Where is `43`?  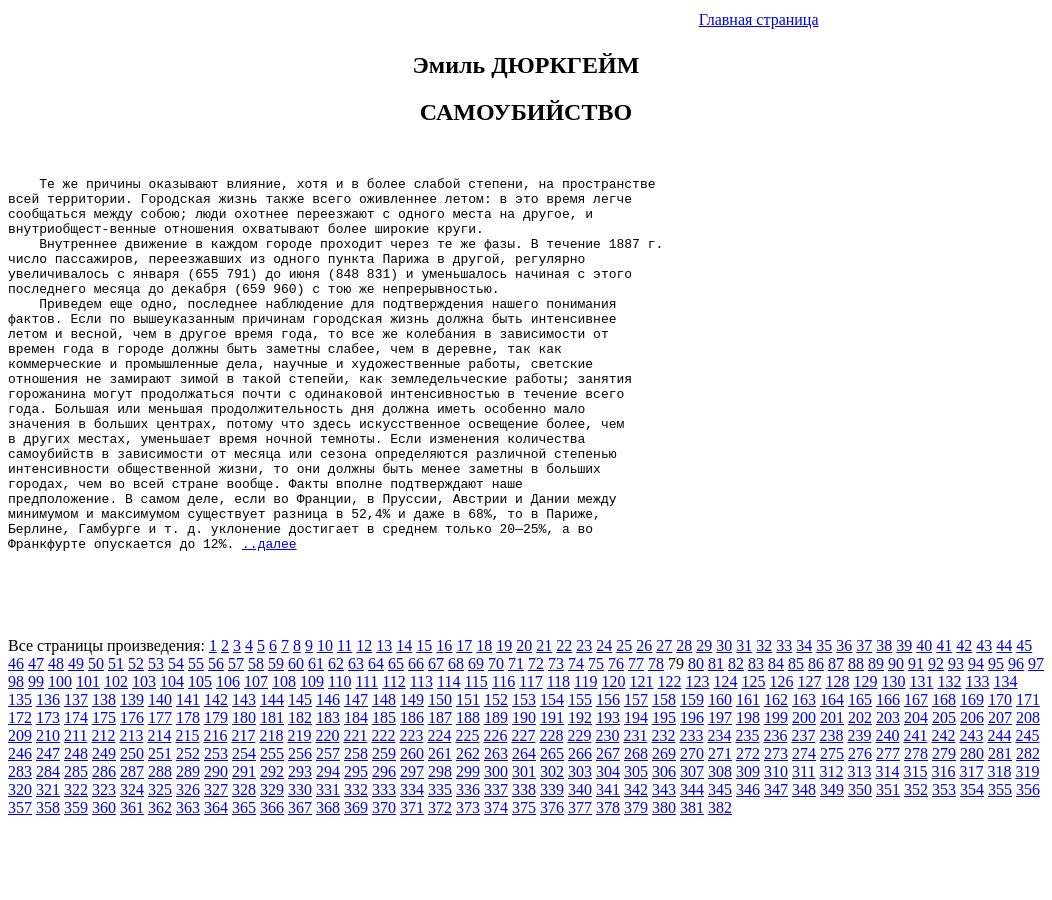
43 is located at coordinates (984, 720).